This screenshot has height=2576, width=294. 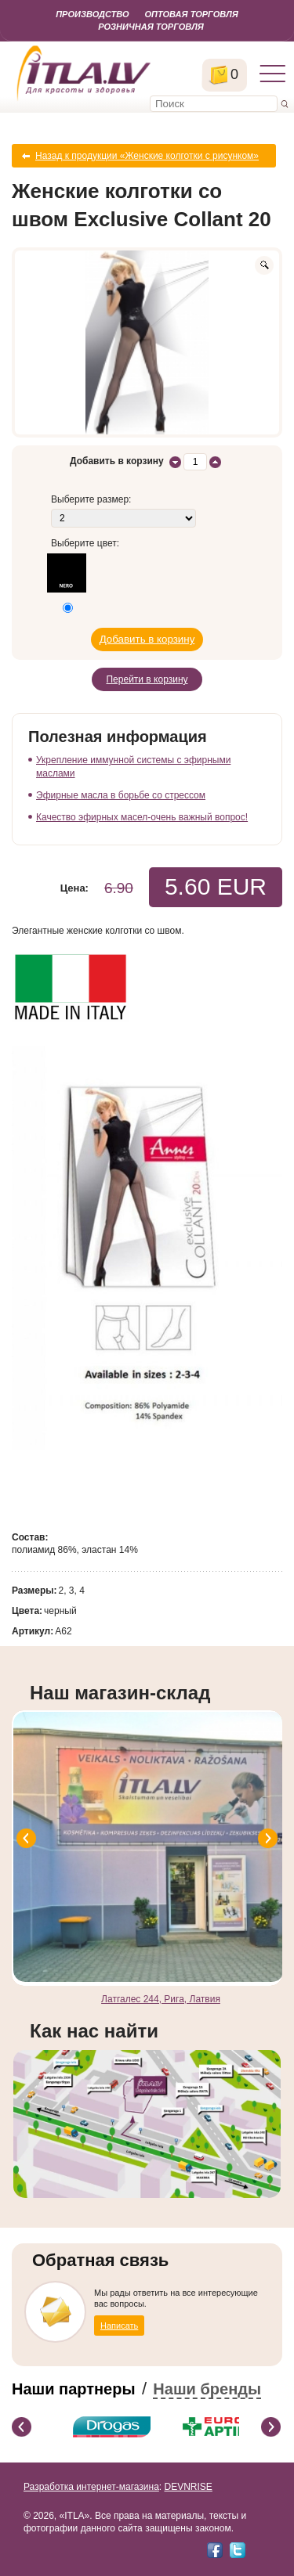 What do you see at coordinates (92, 14) in the screenshot?
I see `Производство` at bounding box center [92, 14].